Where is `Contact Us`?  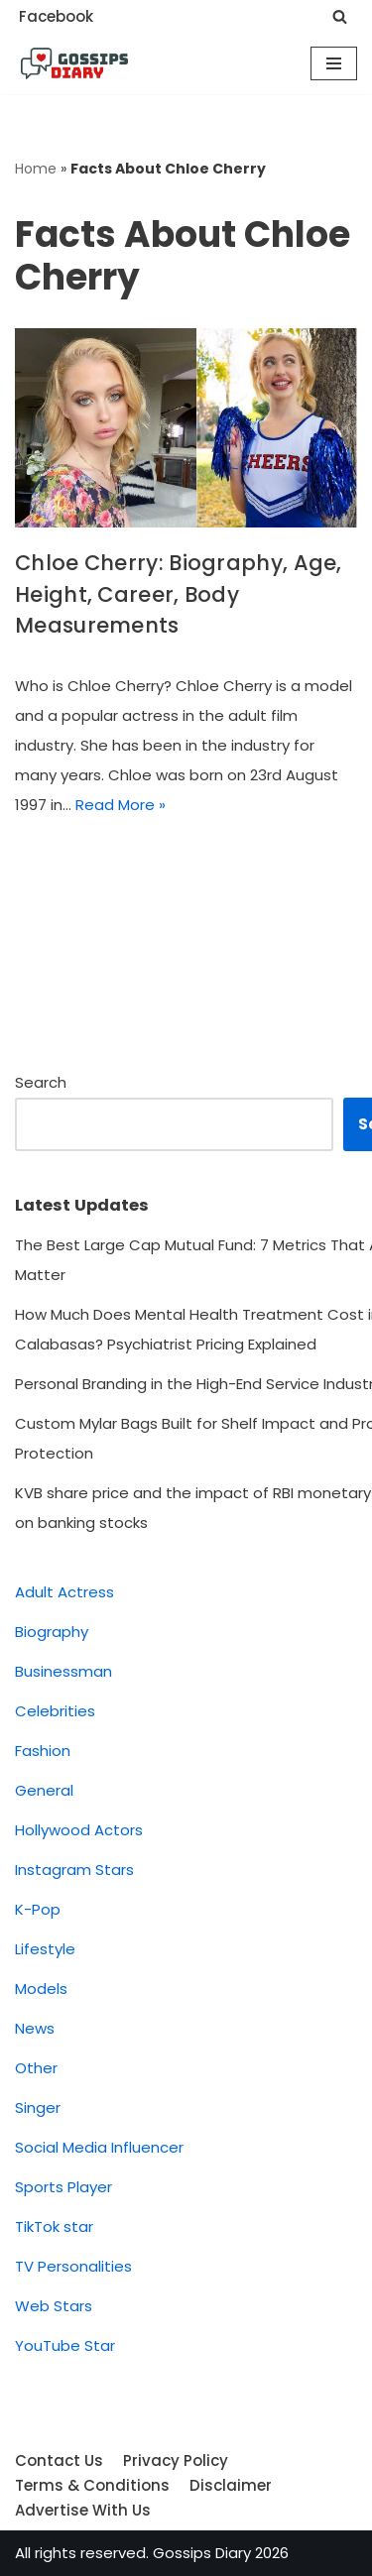 Contact Us is located at coordinates (59, 2460).